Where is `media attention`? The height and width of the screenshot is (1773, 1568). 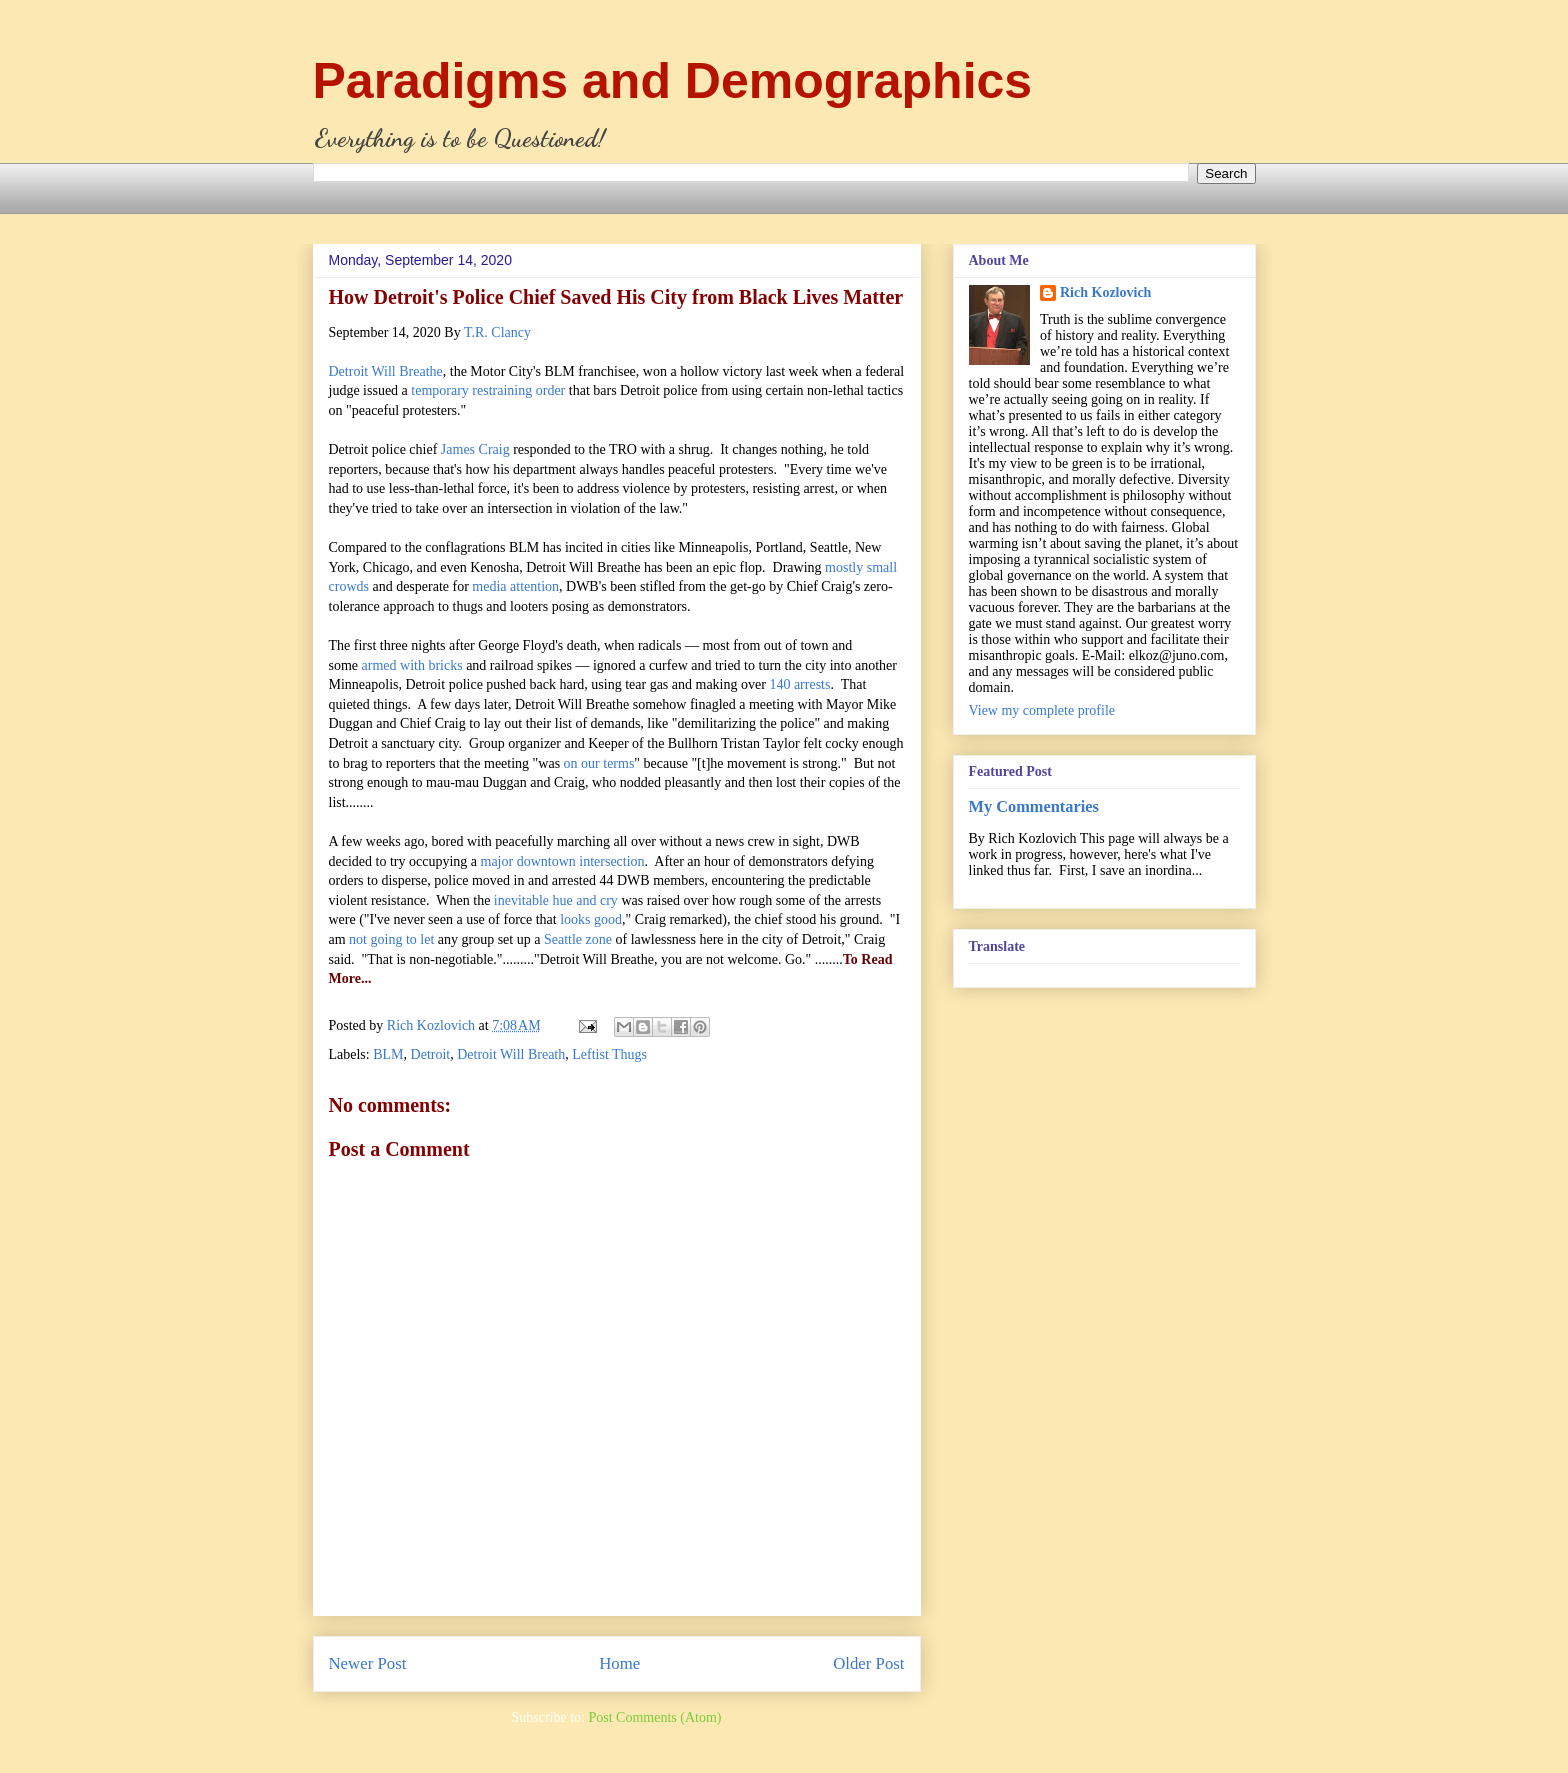 media attention is located at coordinates (515, 586).